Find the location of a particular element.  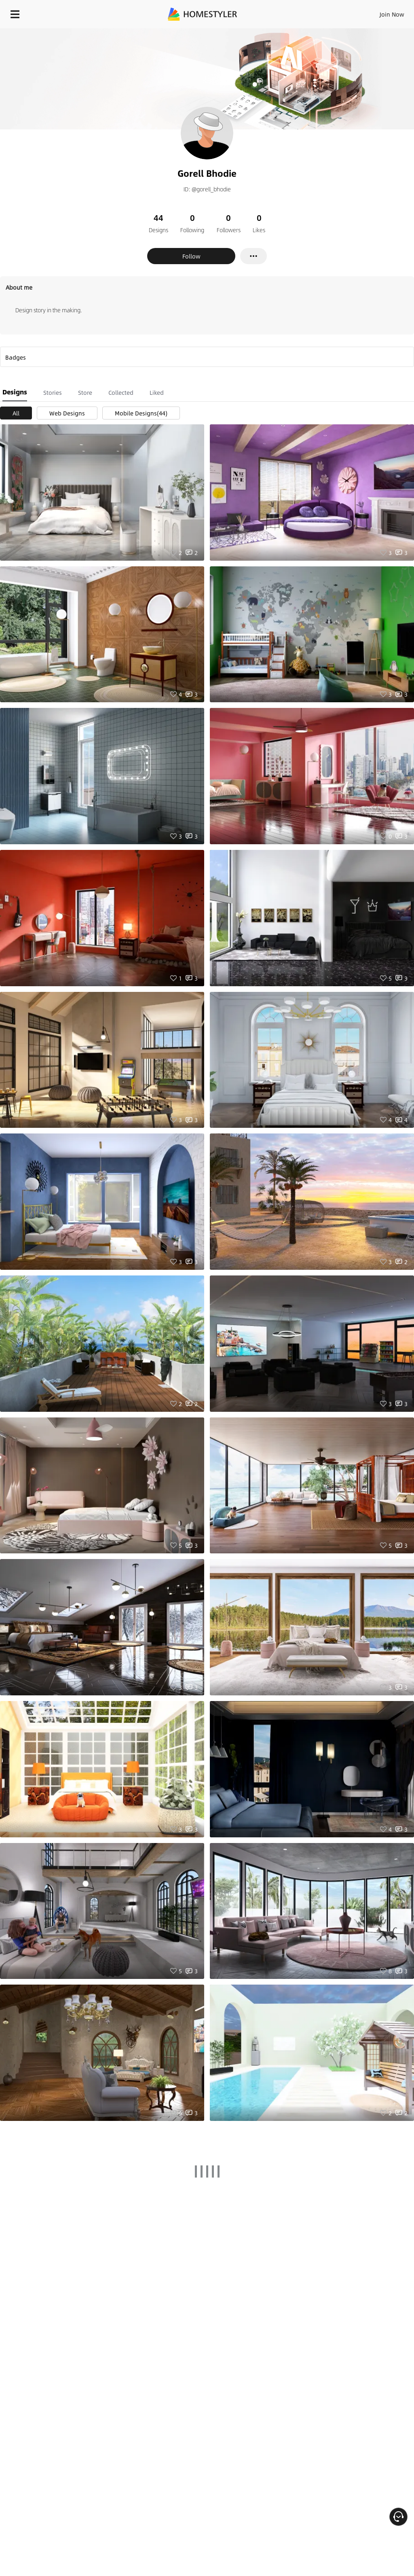

Join Now is located at coordinates (392, 14).